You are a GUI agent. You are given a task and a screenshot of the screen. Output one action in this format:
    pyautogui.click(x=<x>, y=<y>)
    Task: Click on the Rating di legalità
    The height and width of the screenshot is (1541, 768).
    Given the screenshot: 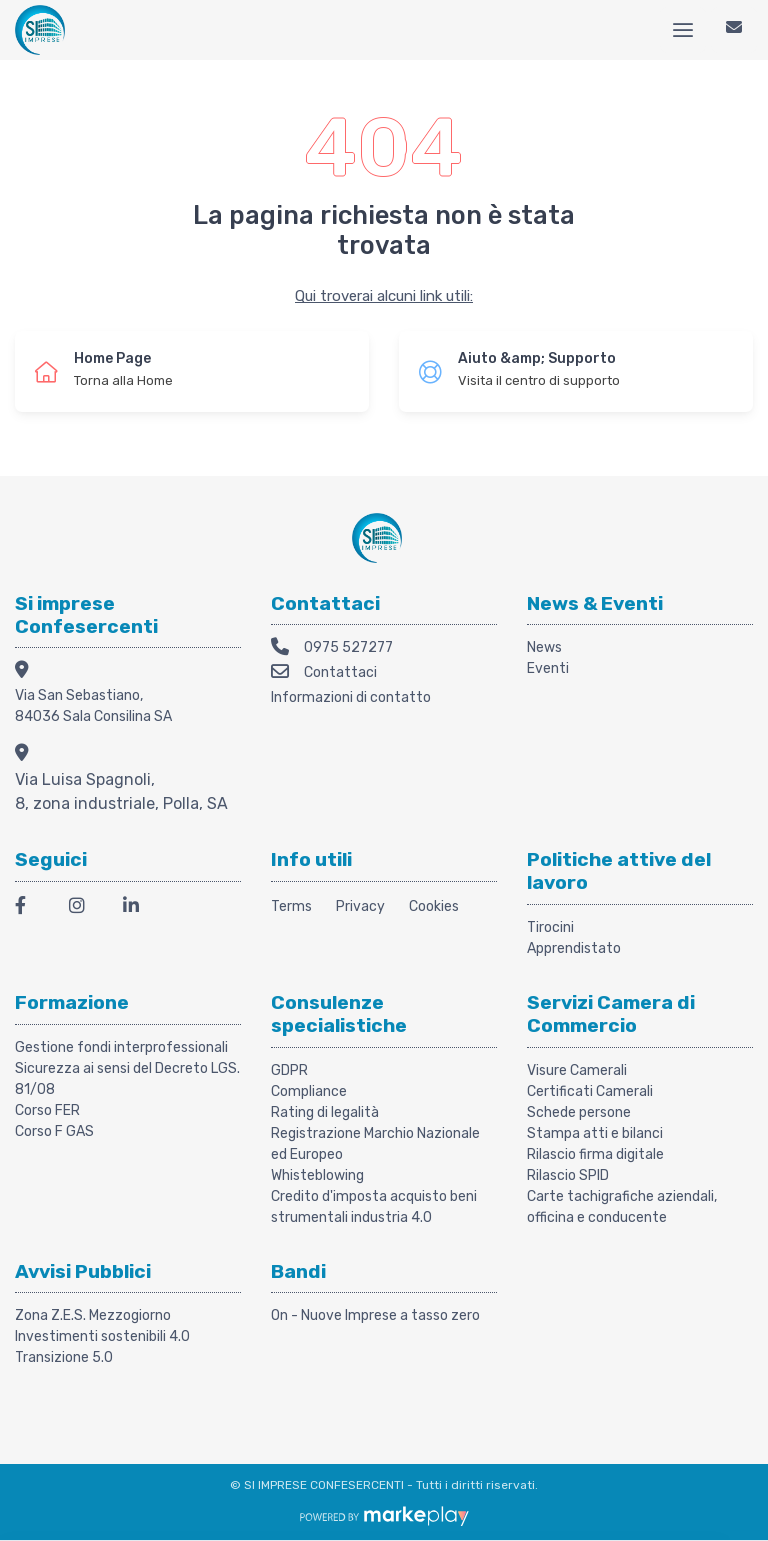 What is the action you would take?
    pyautogui.click(x=325, y=1112)
    